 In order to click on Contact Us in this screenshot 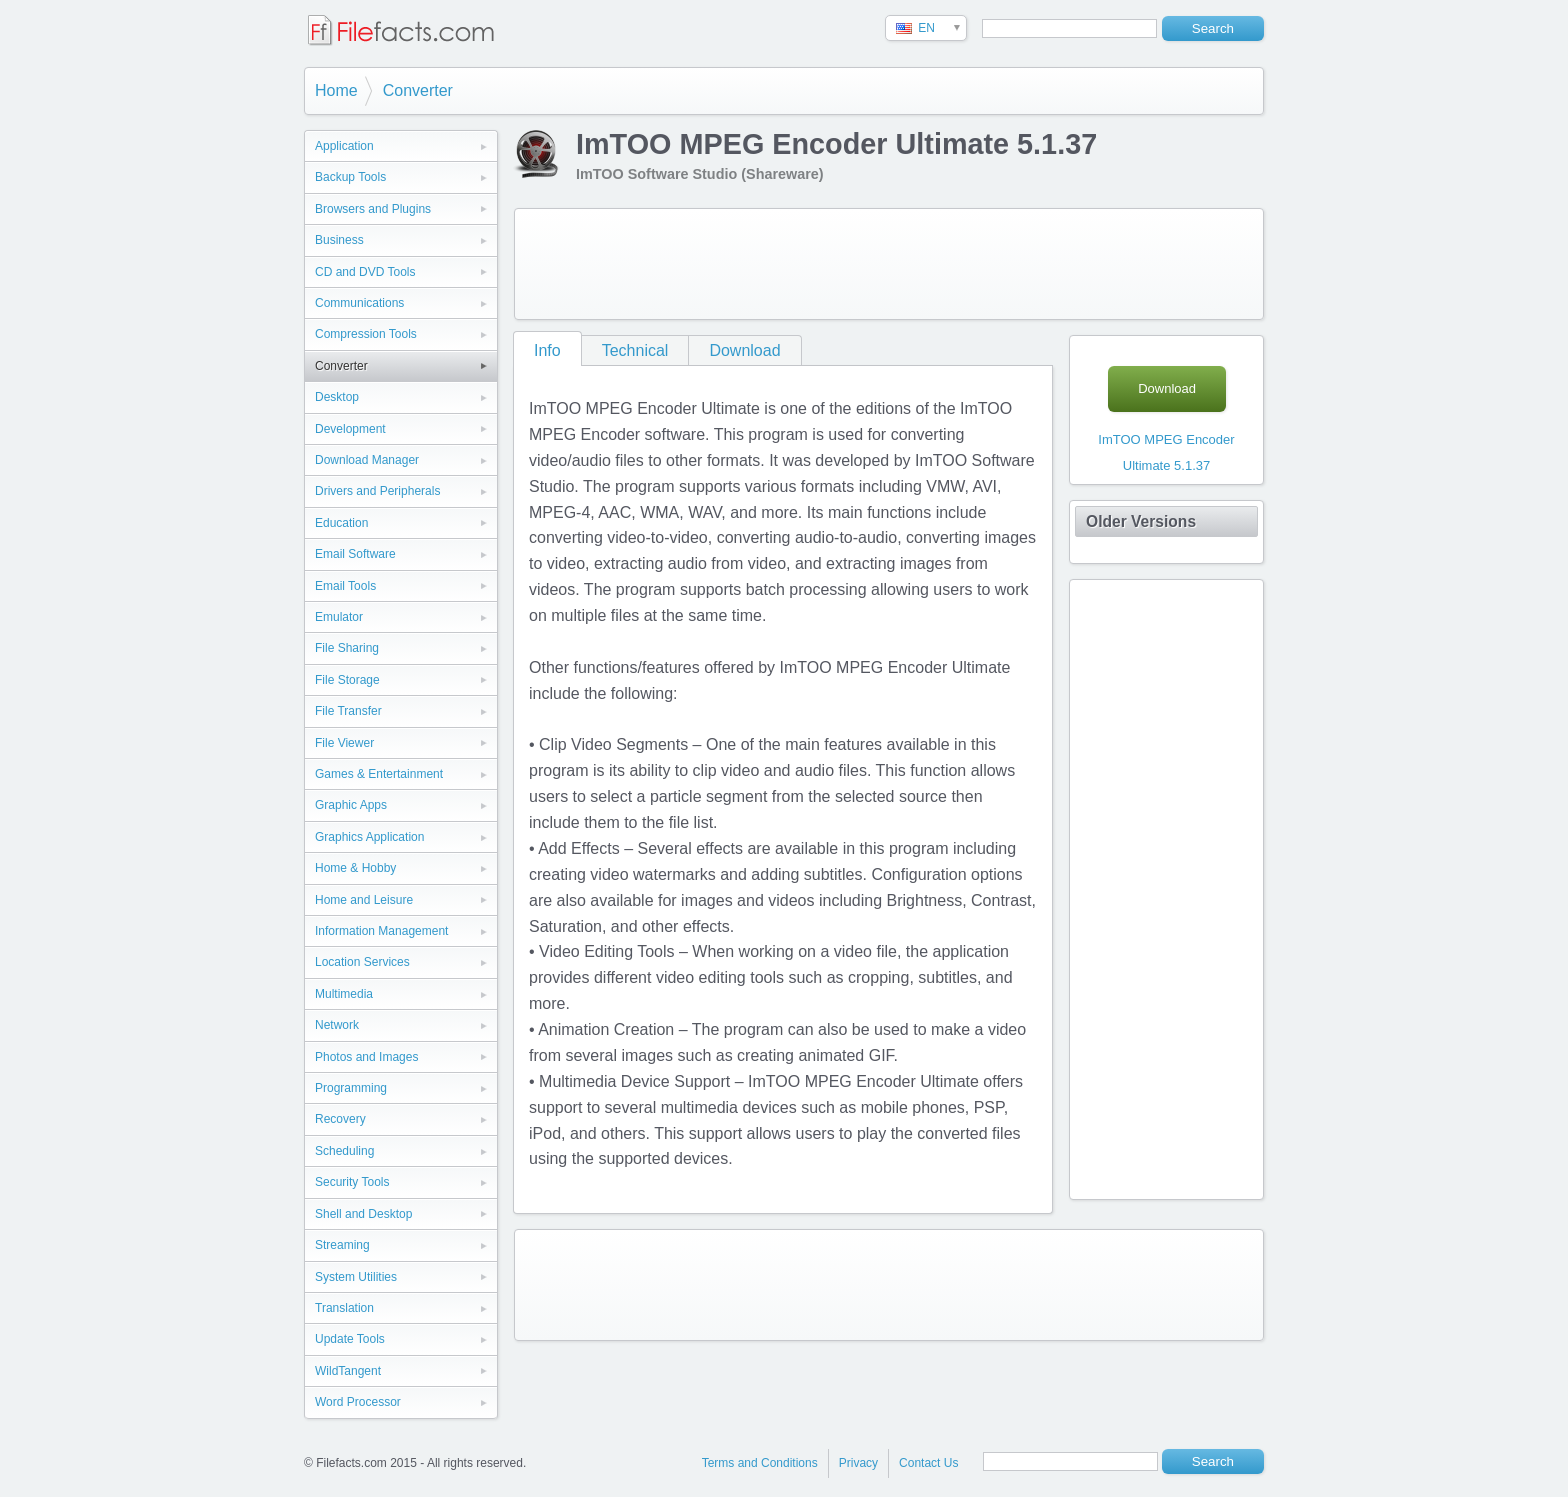, I will do `click(928, 1463)`.